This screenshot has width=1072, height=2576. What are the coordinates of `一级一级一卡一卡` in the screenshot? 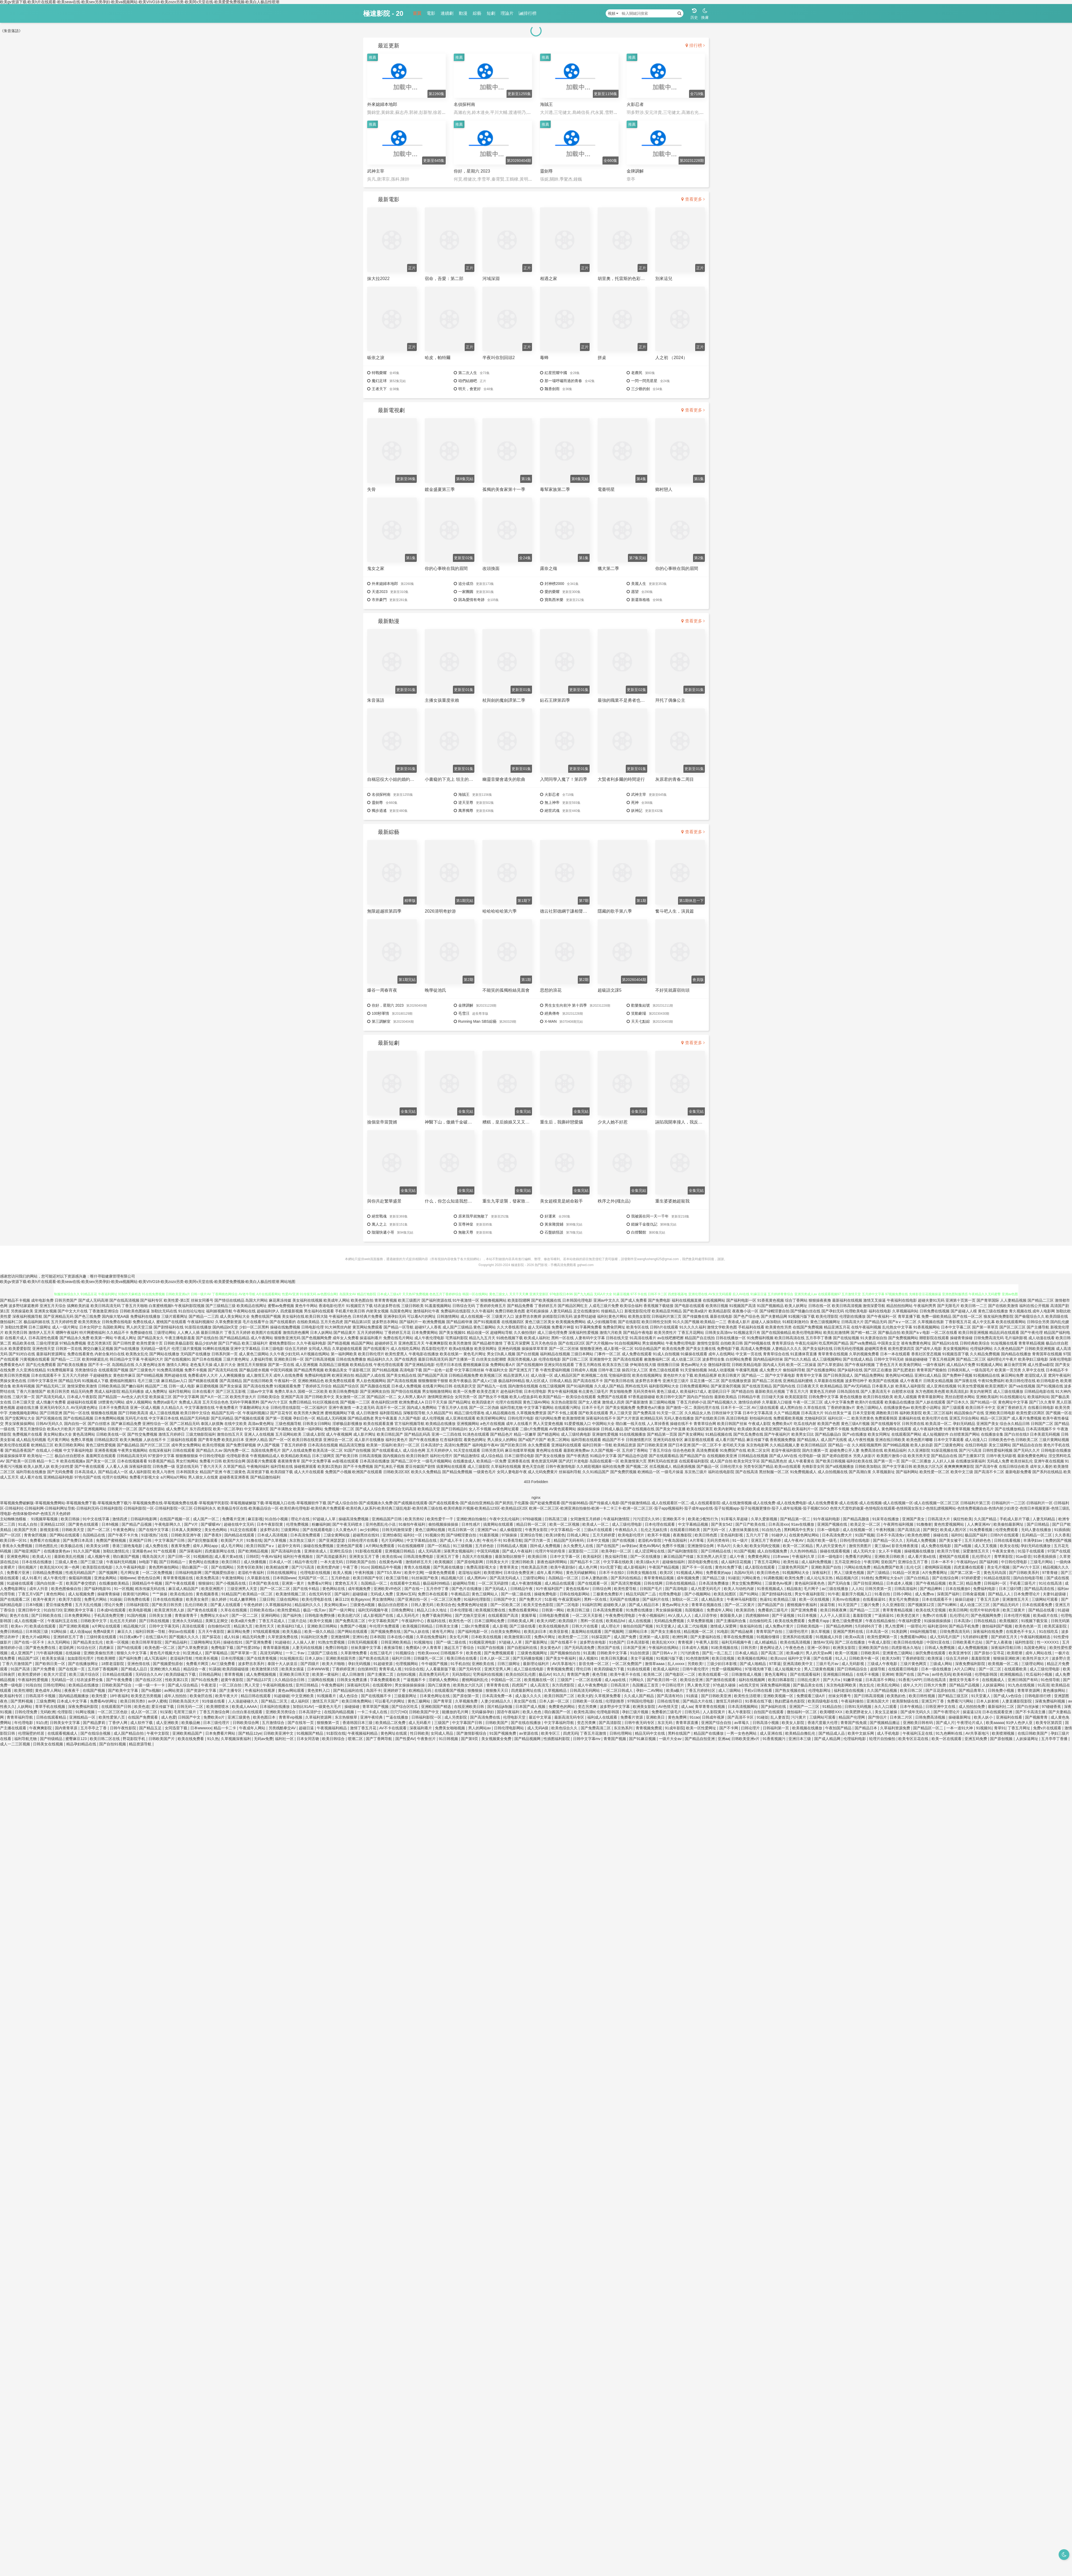 It's located at (150, 1685).